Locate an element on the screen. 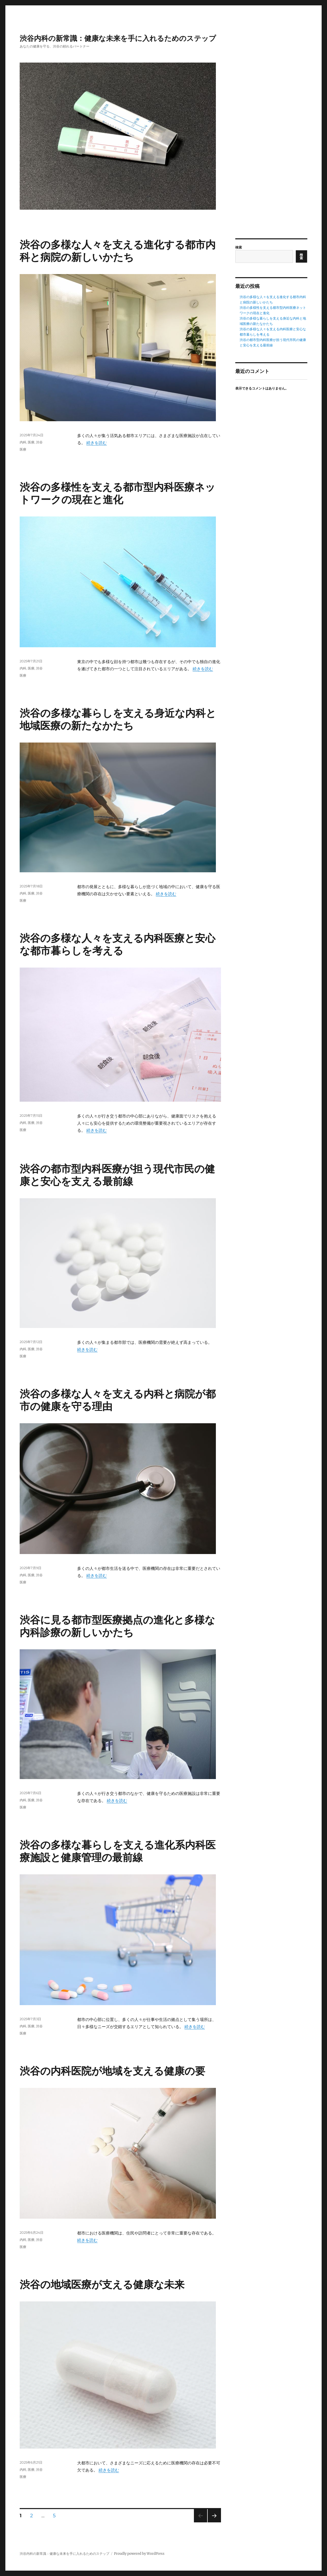 This screenshot has width=327, height=2576. Proudly powered by WordPress is located at coordinates (139, 2553).